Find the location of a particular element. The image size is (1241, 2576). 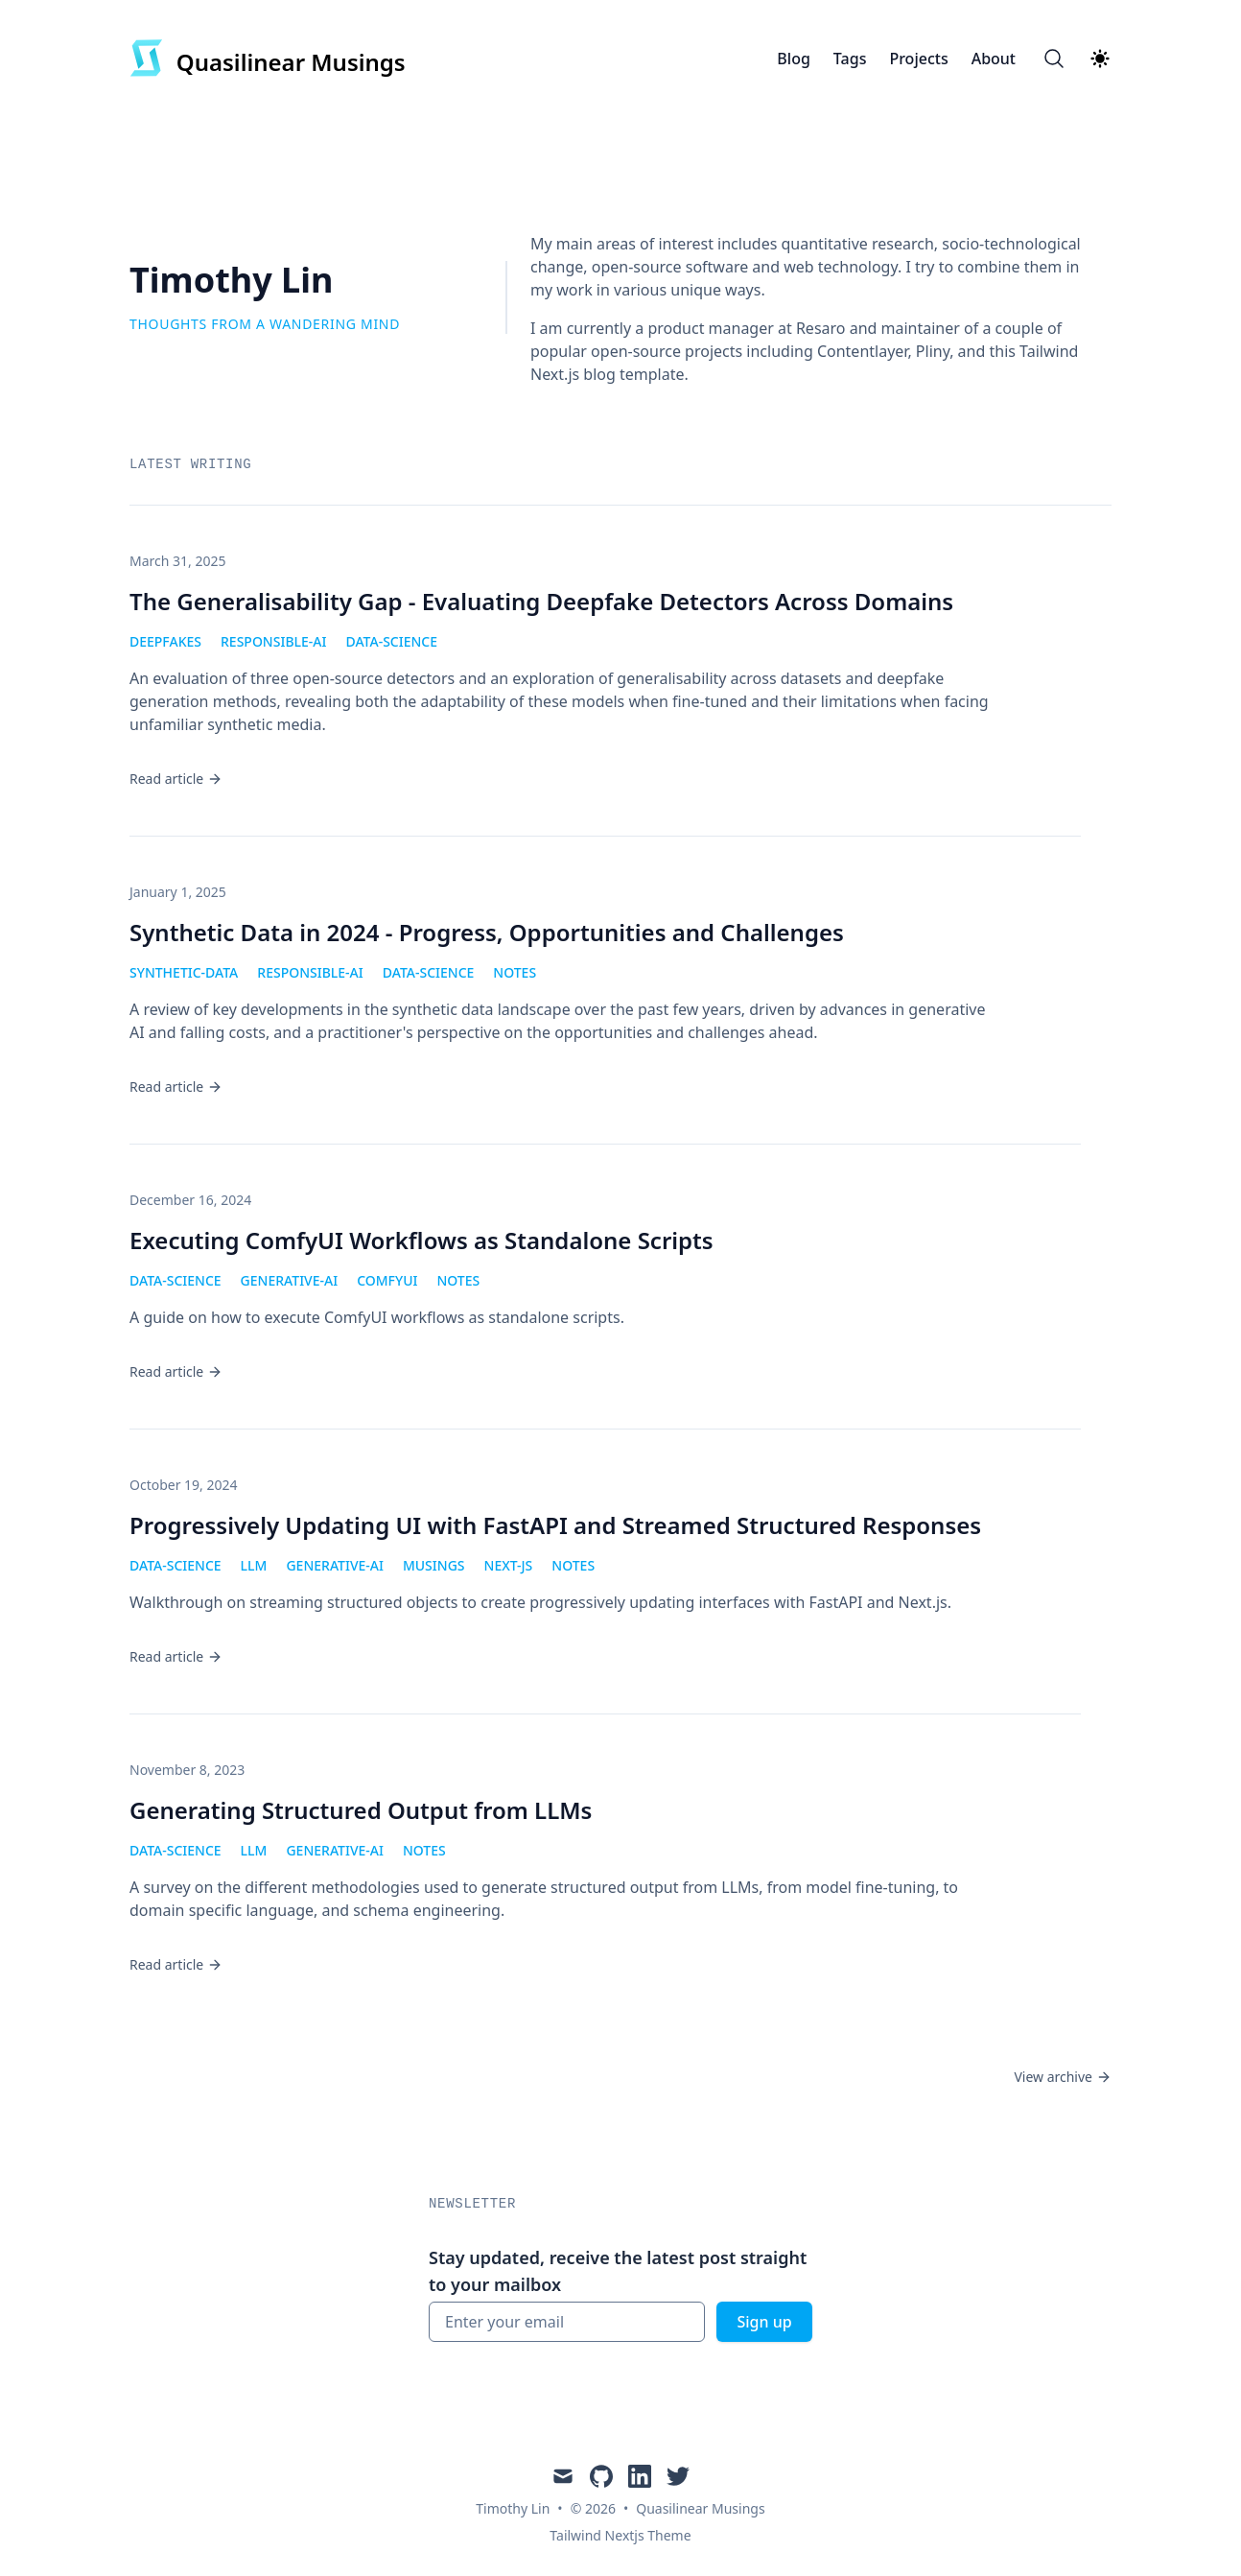

[Search] is located at coordinates (1053, 58).